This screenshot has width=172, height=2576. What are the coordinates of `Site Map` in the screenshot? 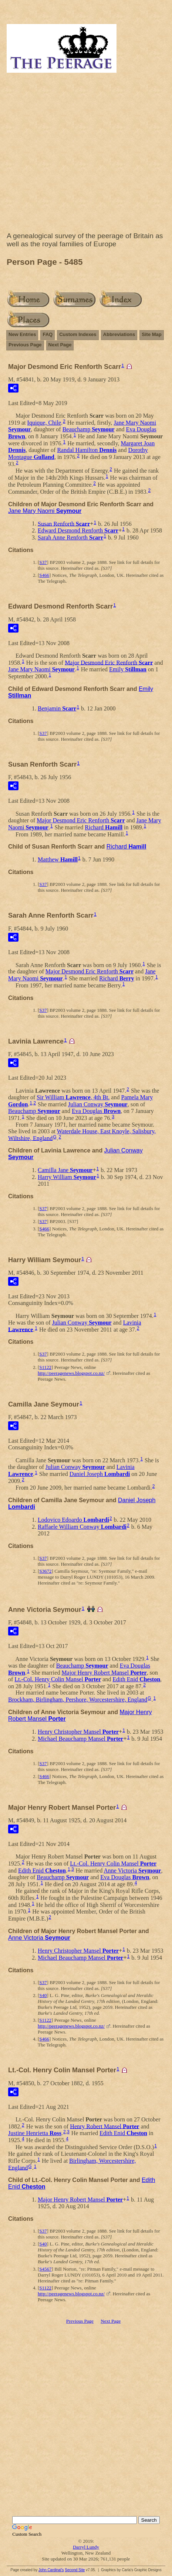 It's located at (151, 334).